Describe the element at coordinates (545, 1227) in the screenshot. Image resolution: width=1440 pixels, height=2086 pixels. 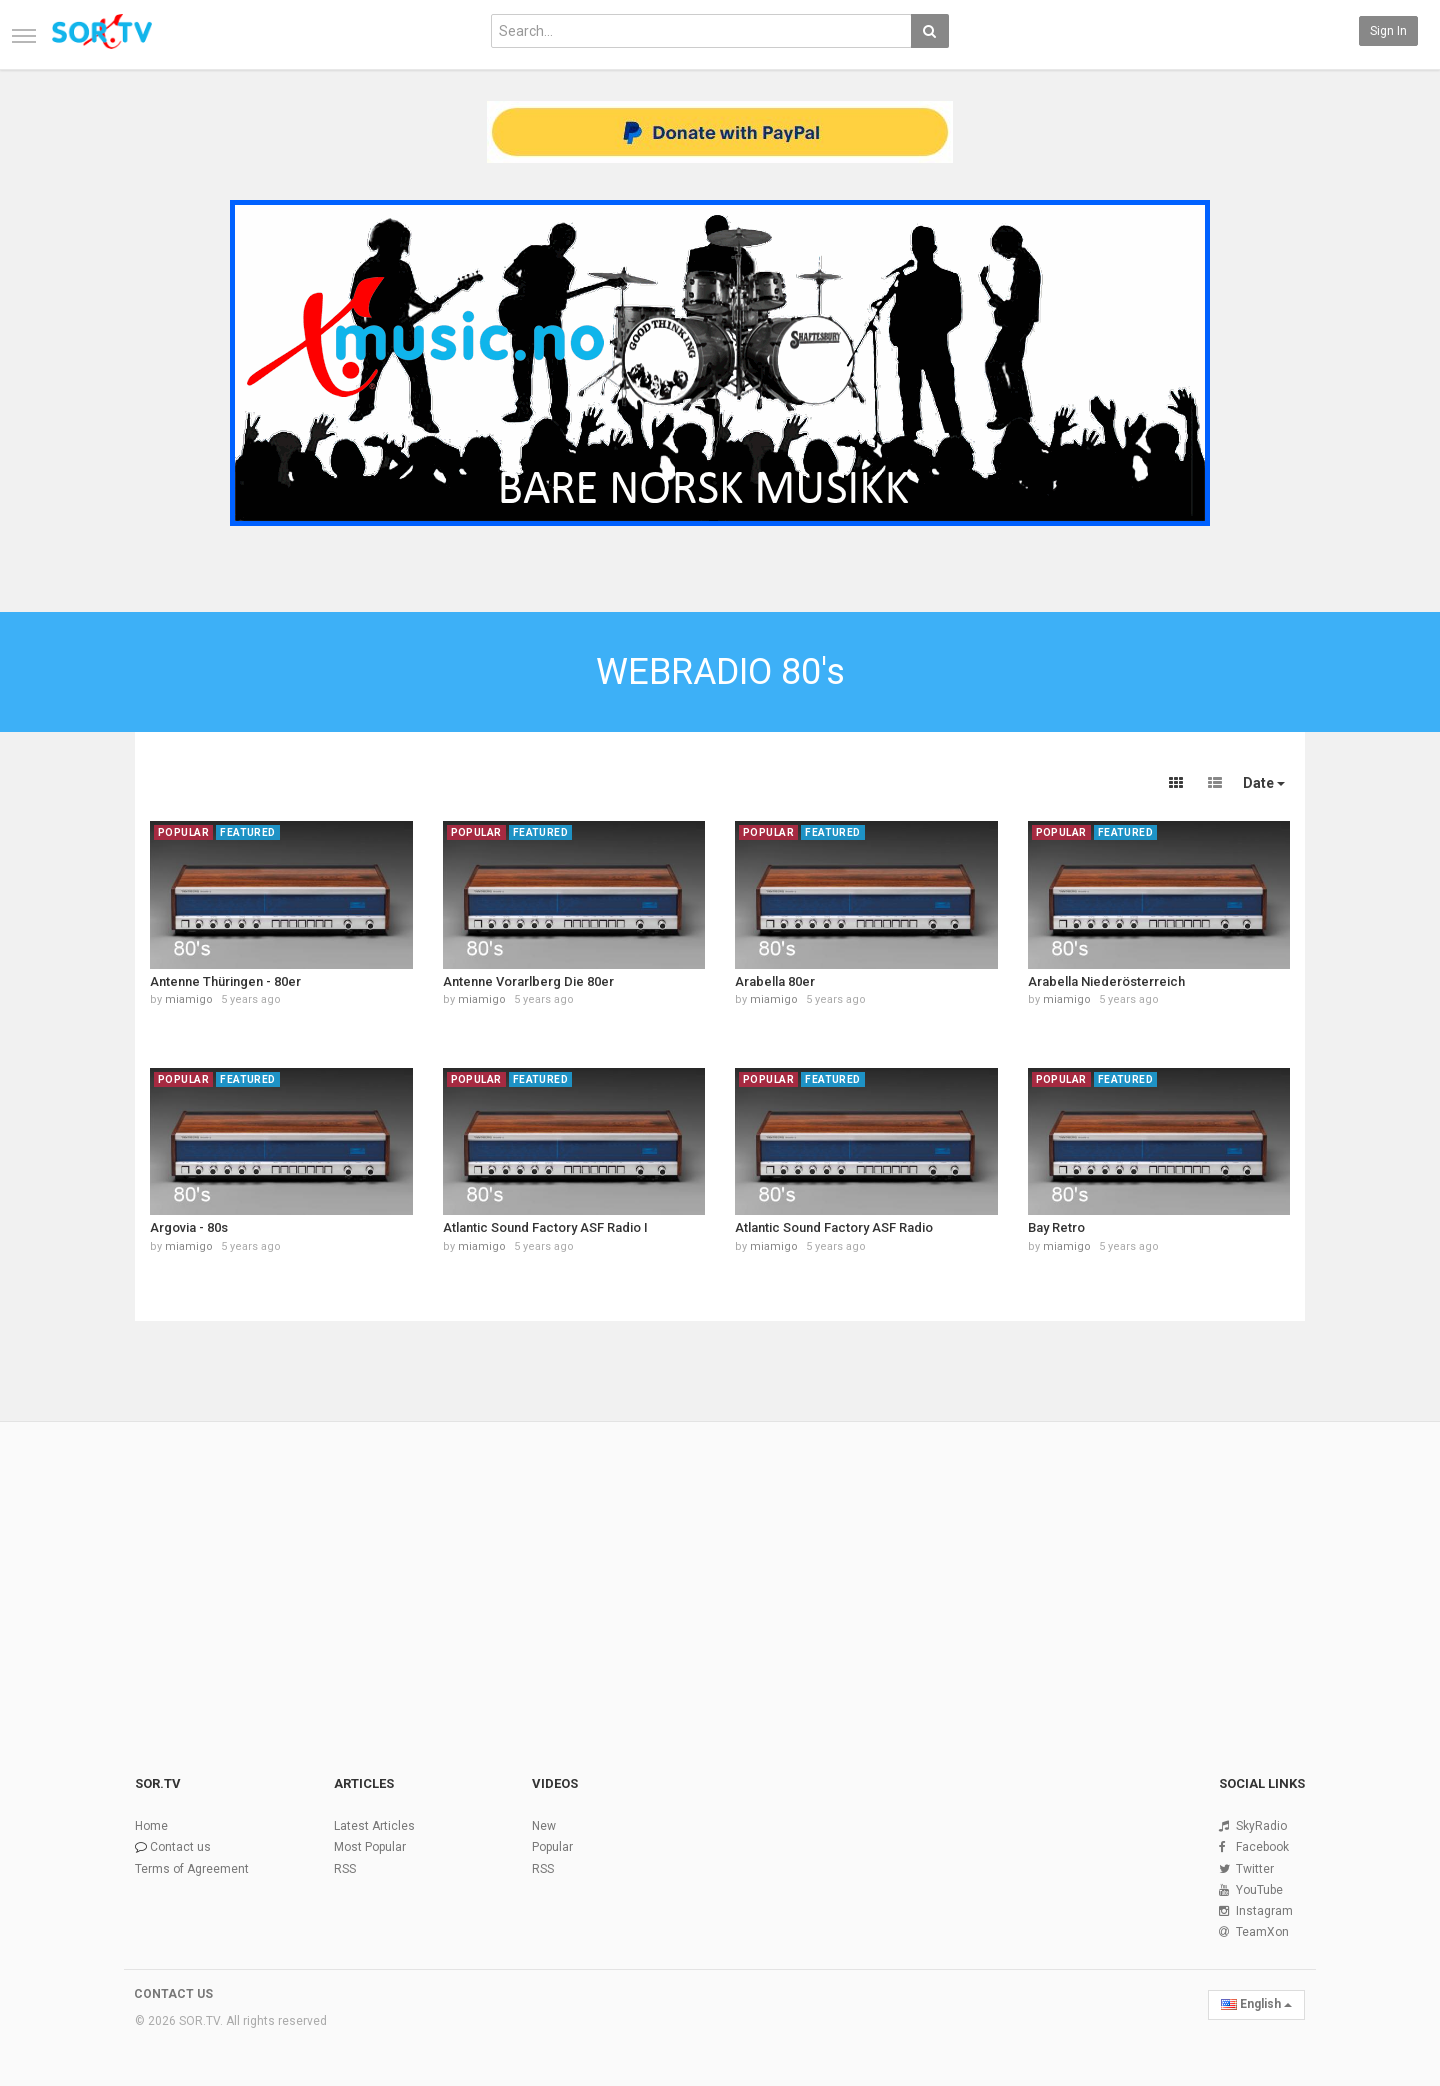
I see `Atlantic Sound Factory ASF Radio I` at that location.